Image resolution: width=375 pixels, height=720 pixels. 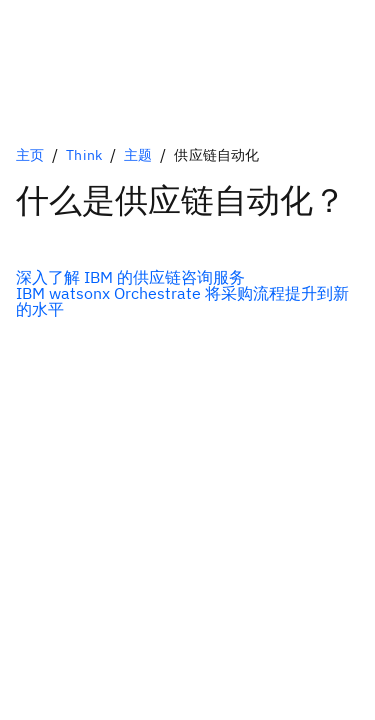 I want to click on [可选的辅助选项], so click(x=187, y=301).